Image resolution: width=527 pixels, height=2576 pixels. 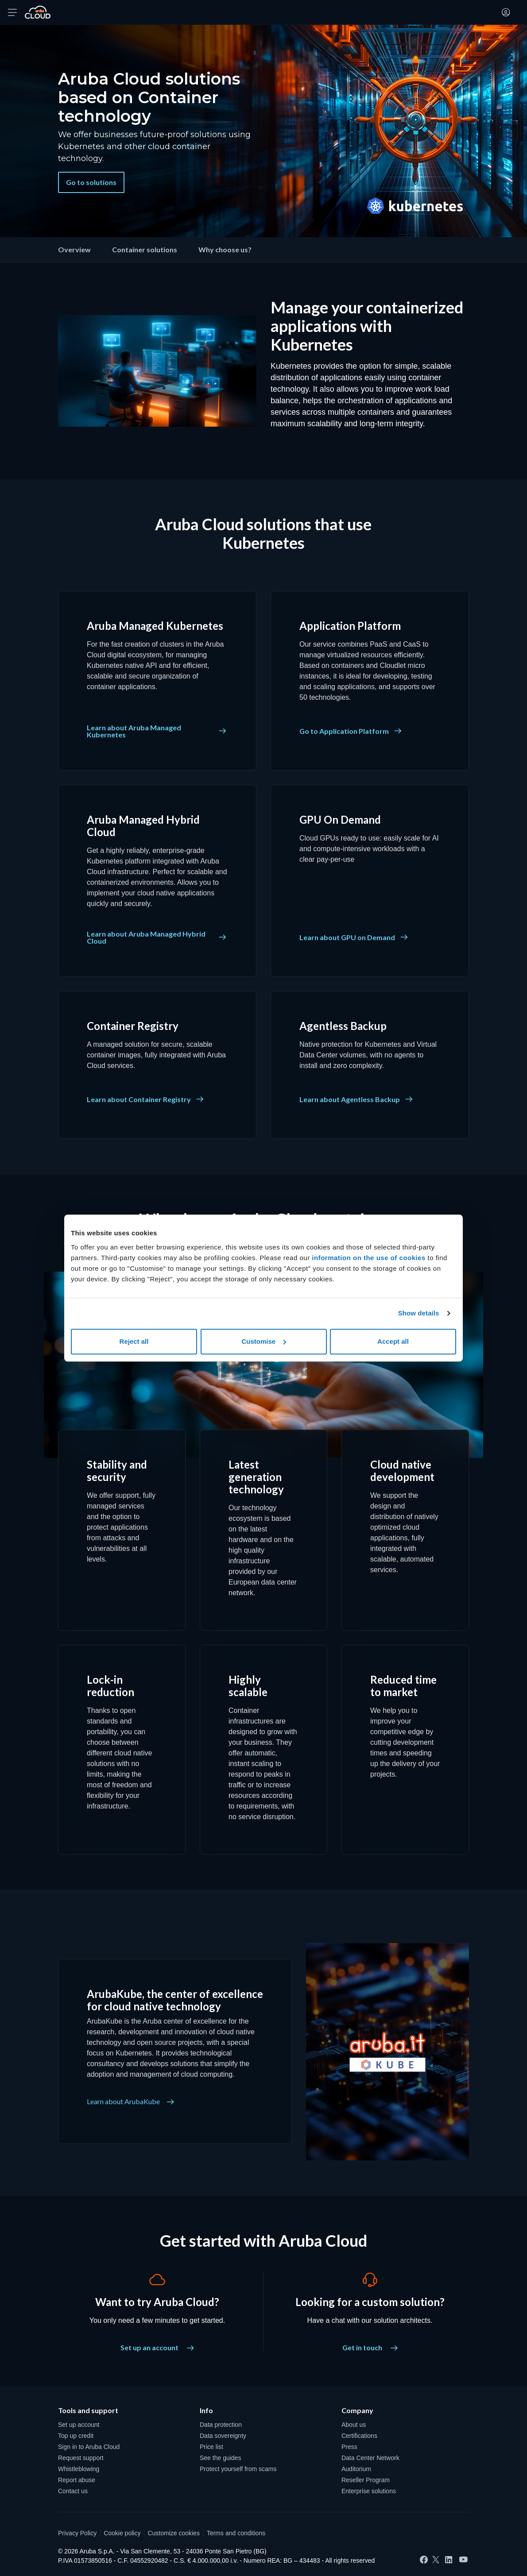 I want to click on Top up credit, so click(x=75, y=2435).